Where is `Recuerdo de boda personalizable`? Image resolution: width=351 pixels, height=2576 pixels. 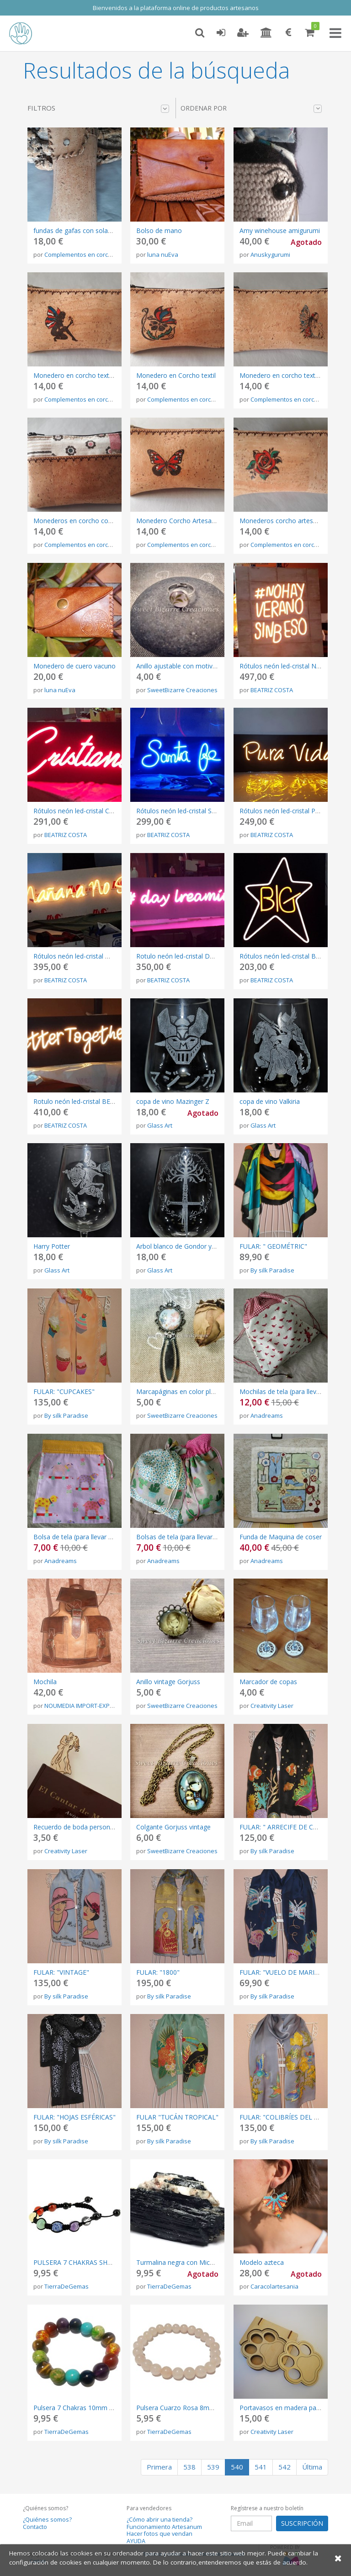 Recuerdo de boda personalizable is located at coordinates (82, 1827).